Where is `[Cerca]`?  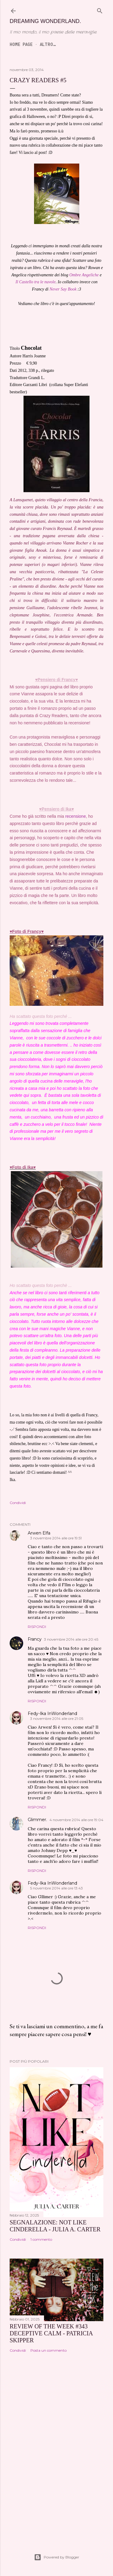 [Cerca] is located at coordinates (99, 10).